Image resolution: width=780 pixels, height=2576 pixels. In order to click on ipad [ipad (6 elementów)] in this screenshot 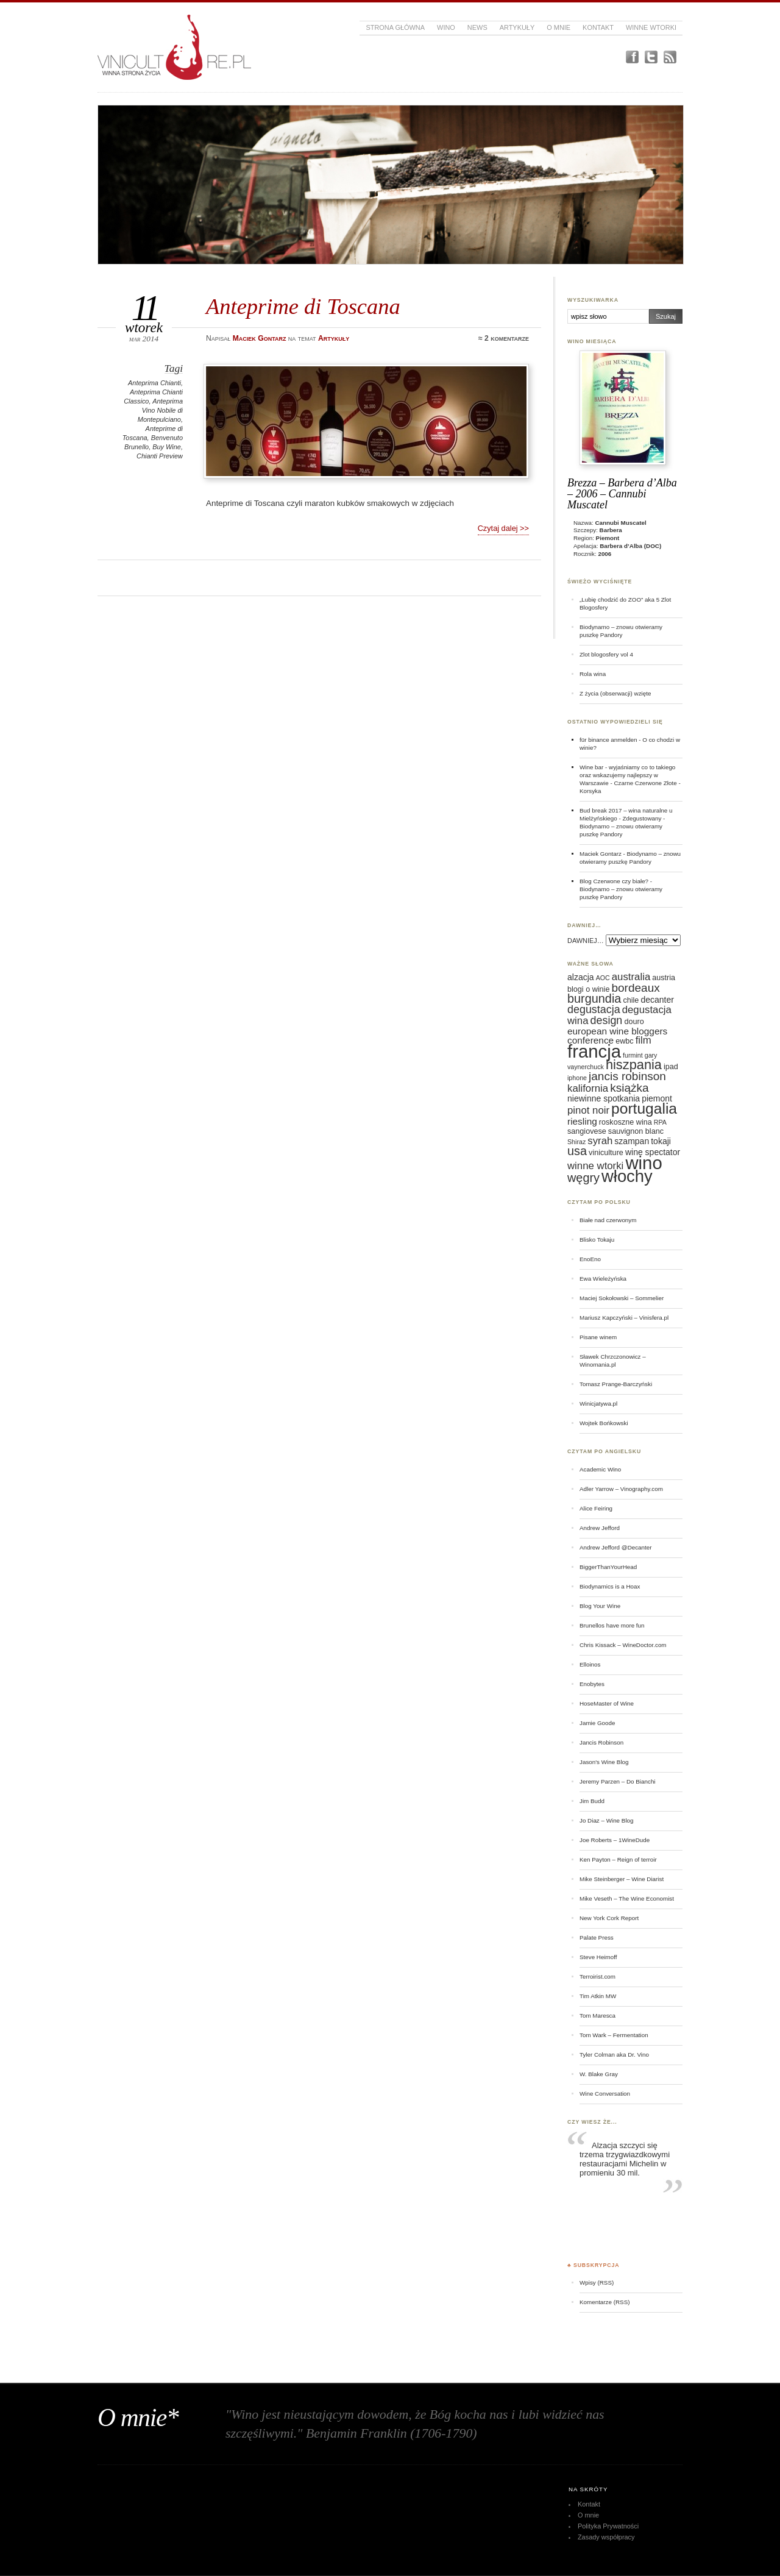, I will do `click(671, 1066)`.